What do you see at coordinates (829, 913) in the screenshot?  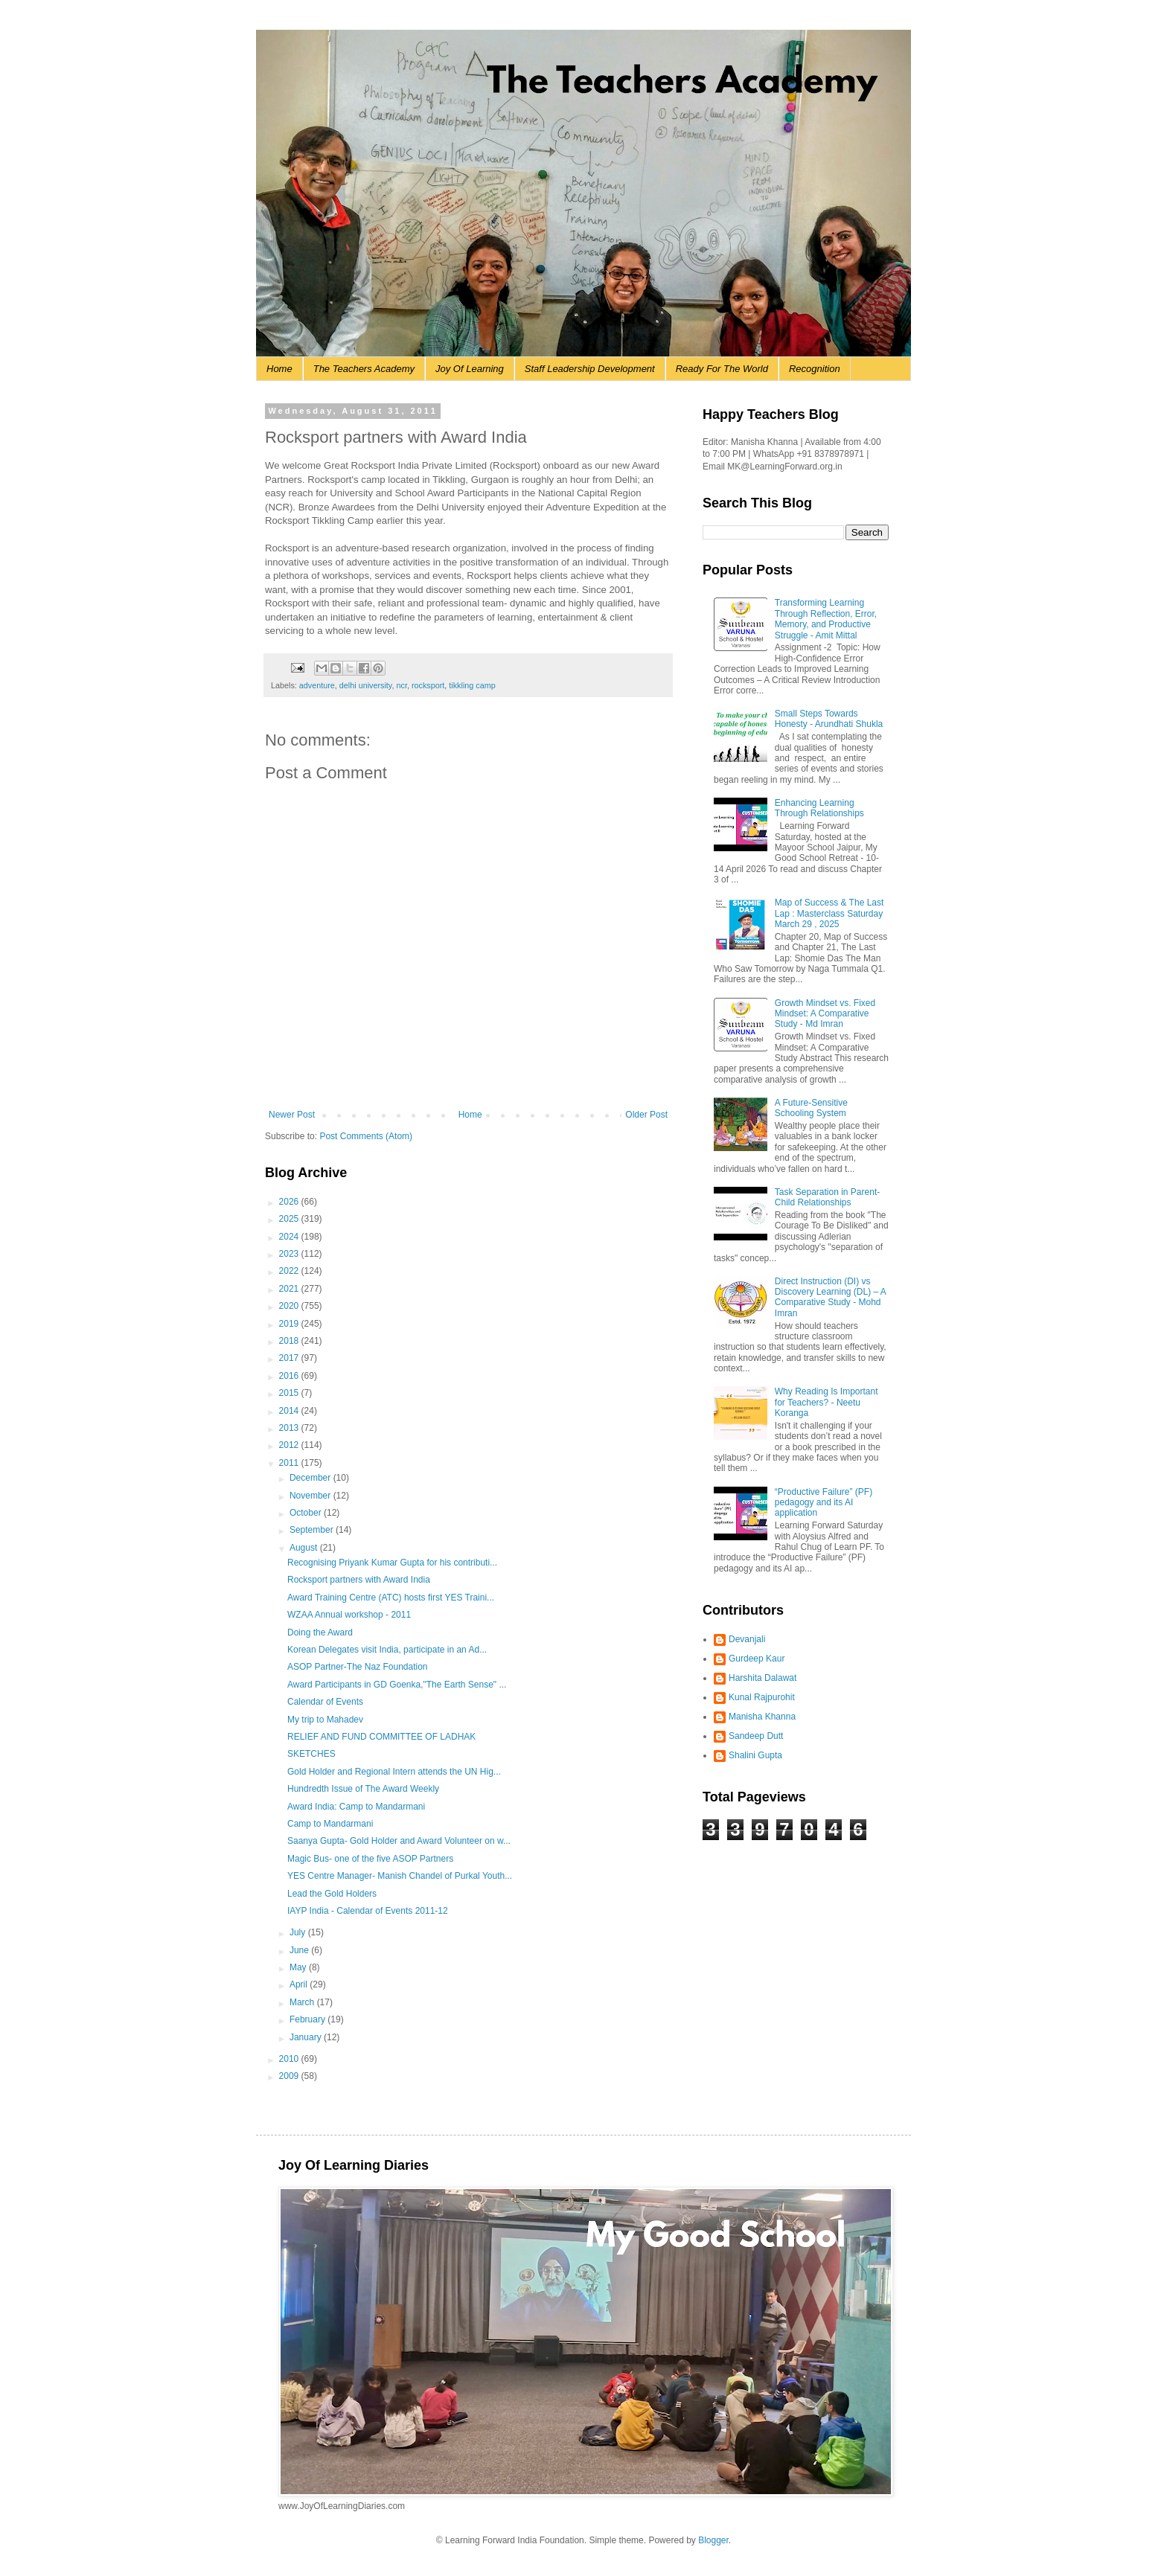 I see `Map of Success & The Last Lap : Masterclass Saturday March 29 , 2025` at bounding box center [829, 913].